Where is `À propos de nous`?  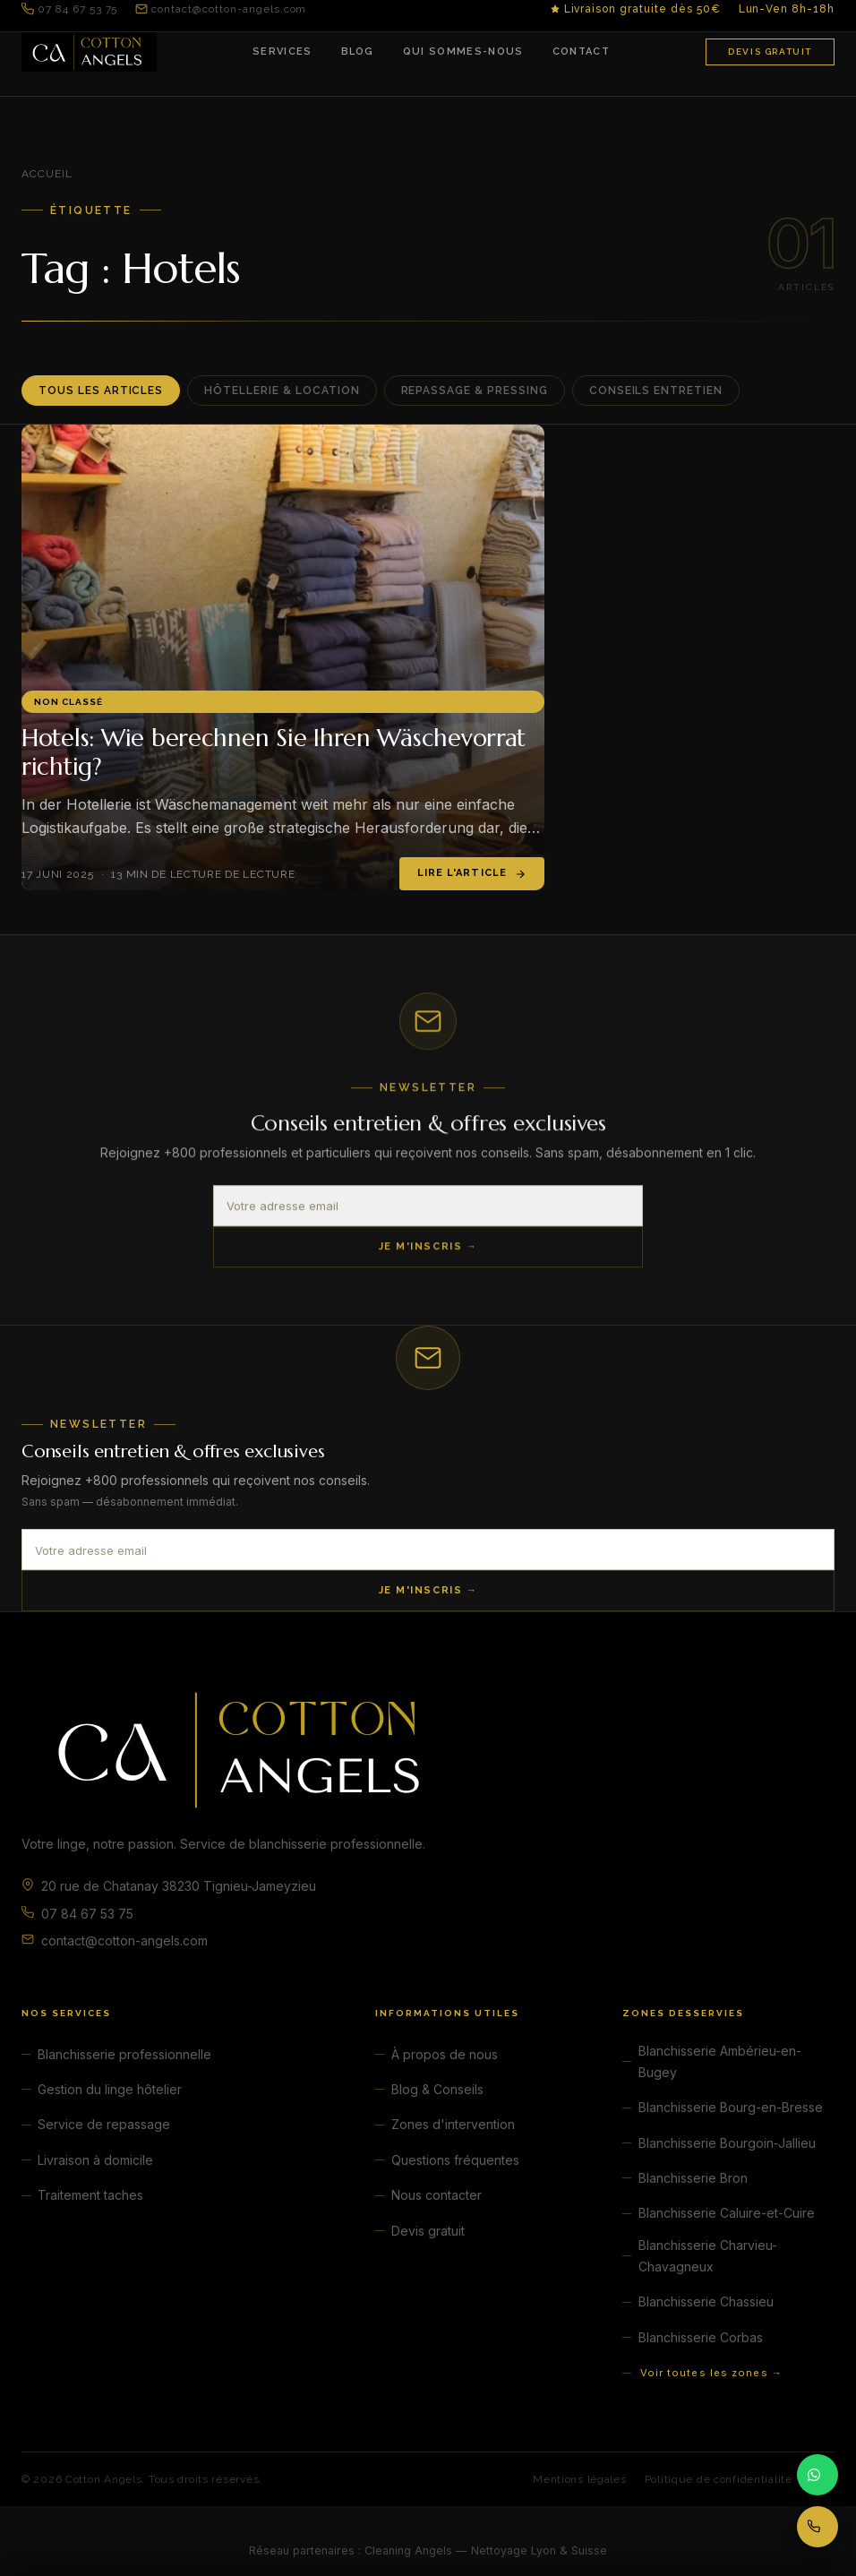
À propos de nous is located at coordinates (444, 2054).